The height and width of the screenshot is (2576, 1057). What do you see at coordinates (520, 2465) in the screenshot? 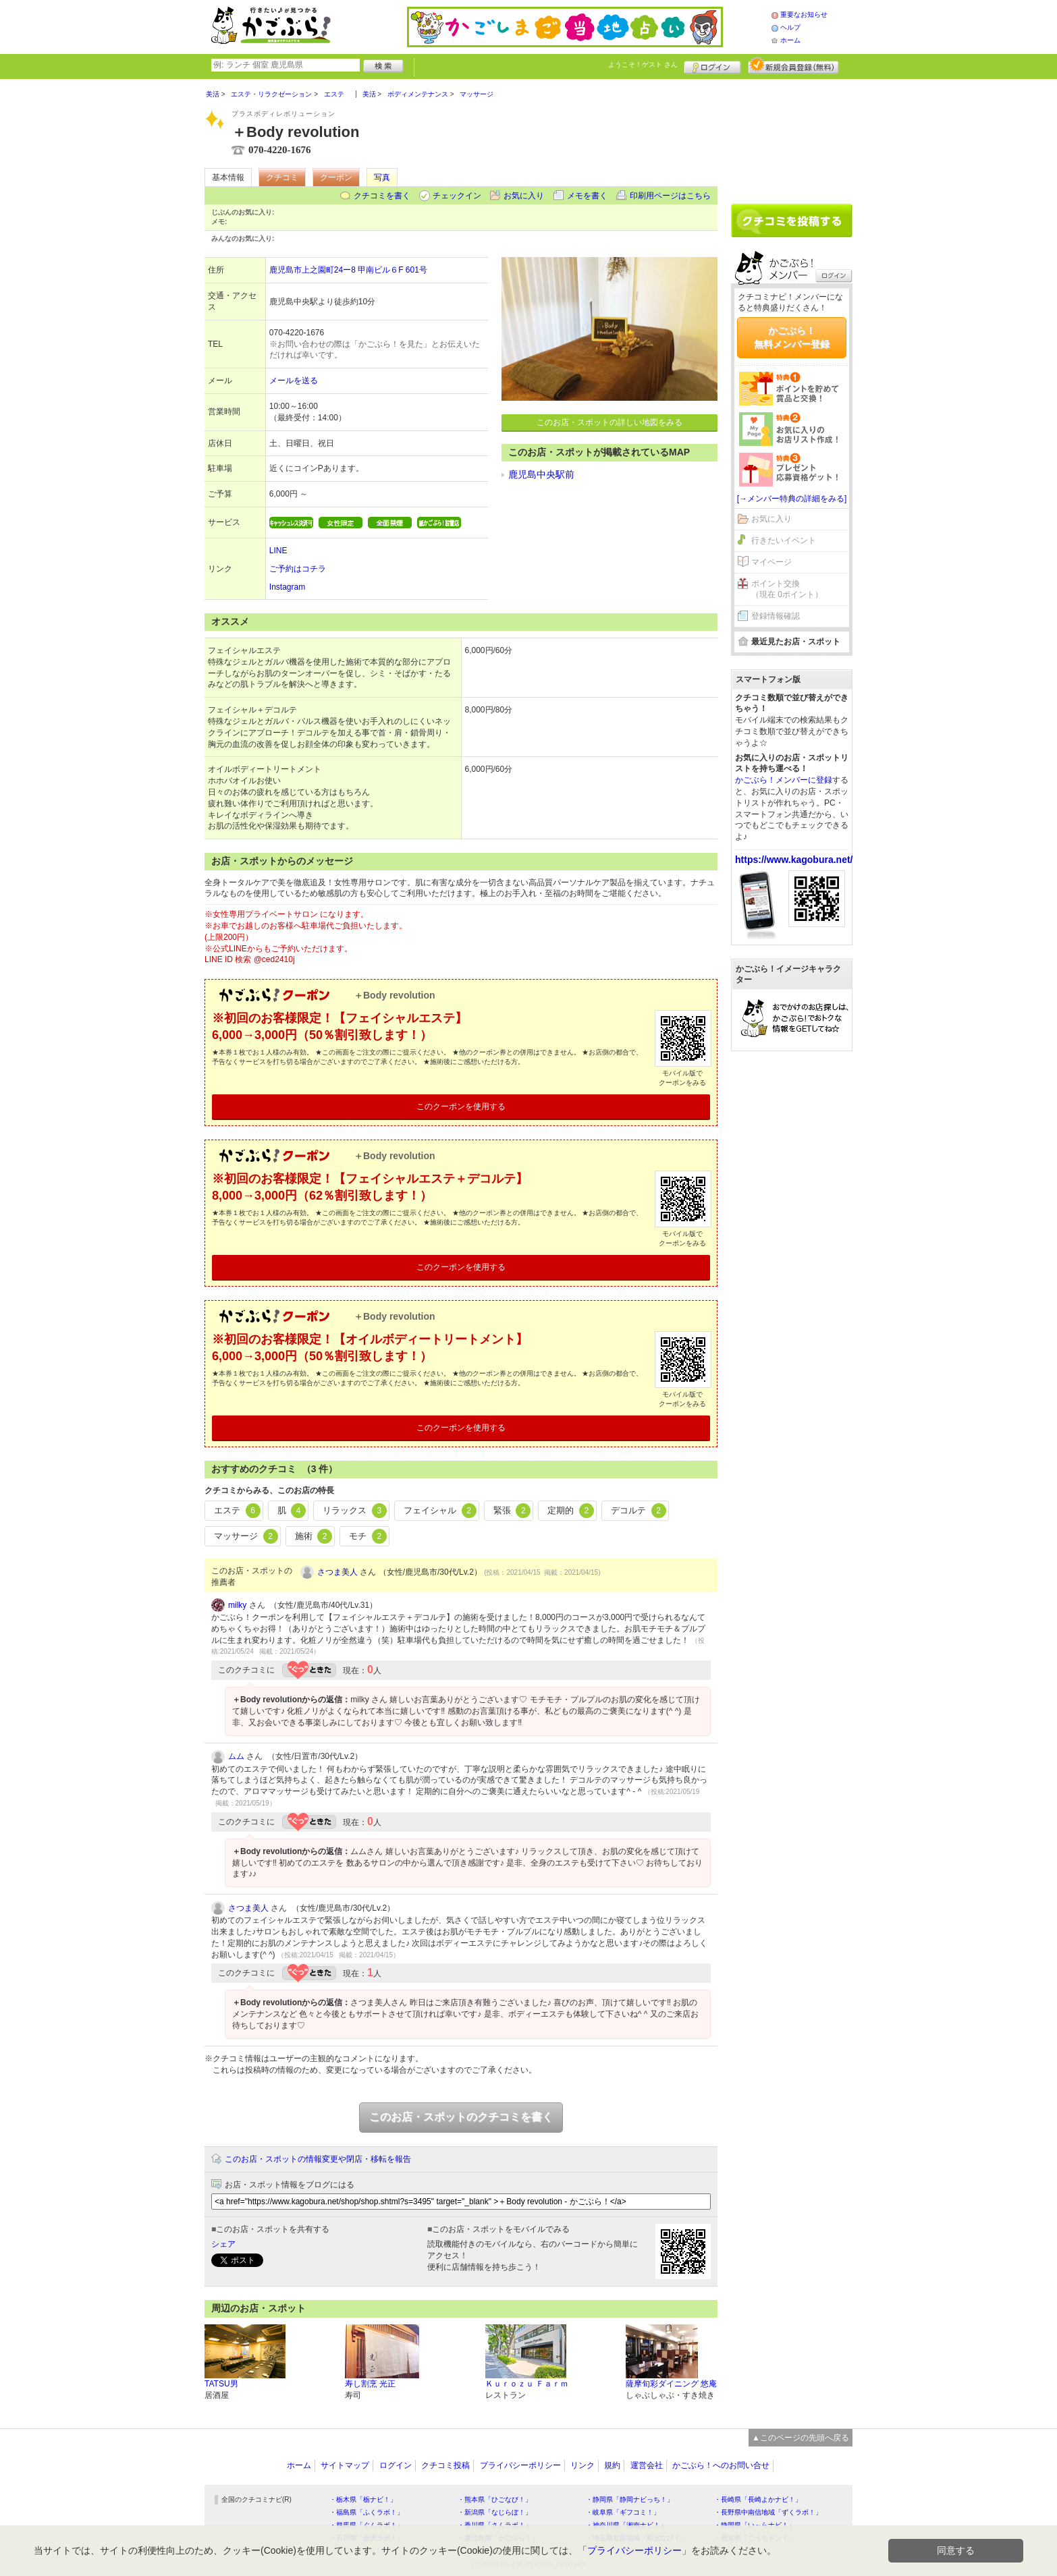
I see `プライバシーポリシー` at bounding box center [520, 2465].